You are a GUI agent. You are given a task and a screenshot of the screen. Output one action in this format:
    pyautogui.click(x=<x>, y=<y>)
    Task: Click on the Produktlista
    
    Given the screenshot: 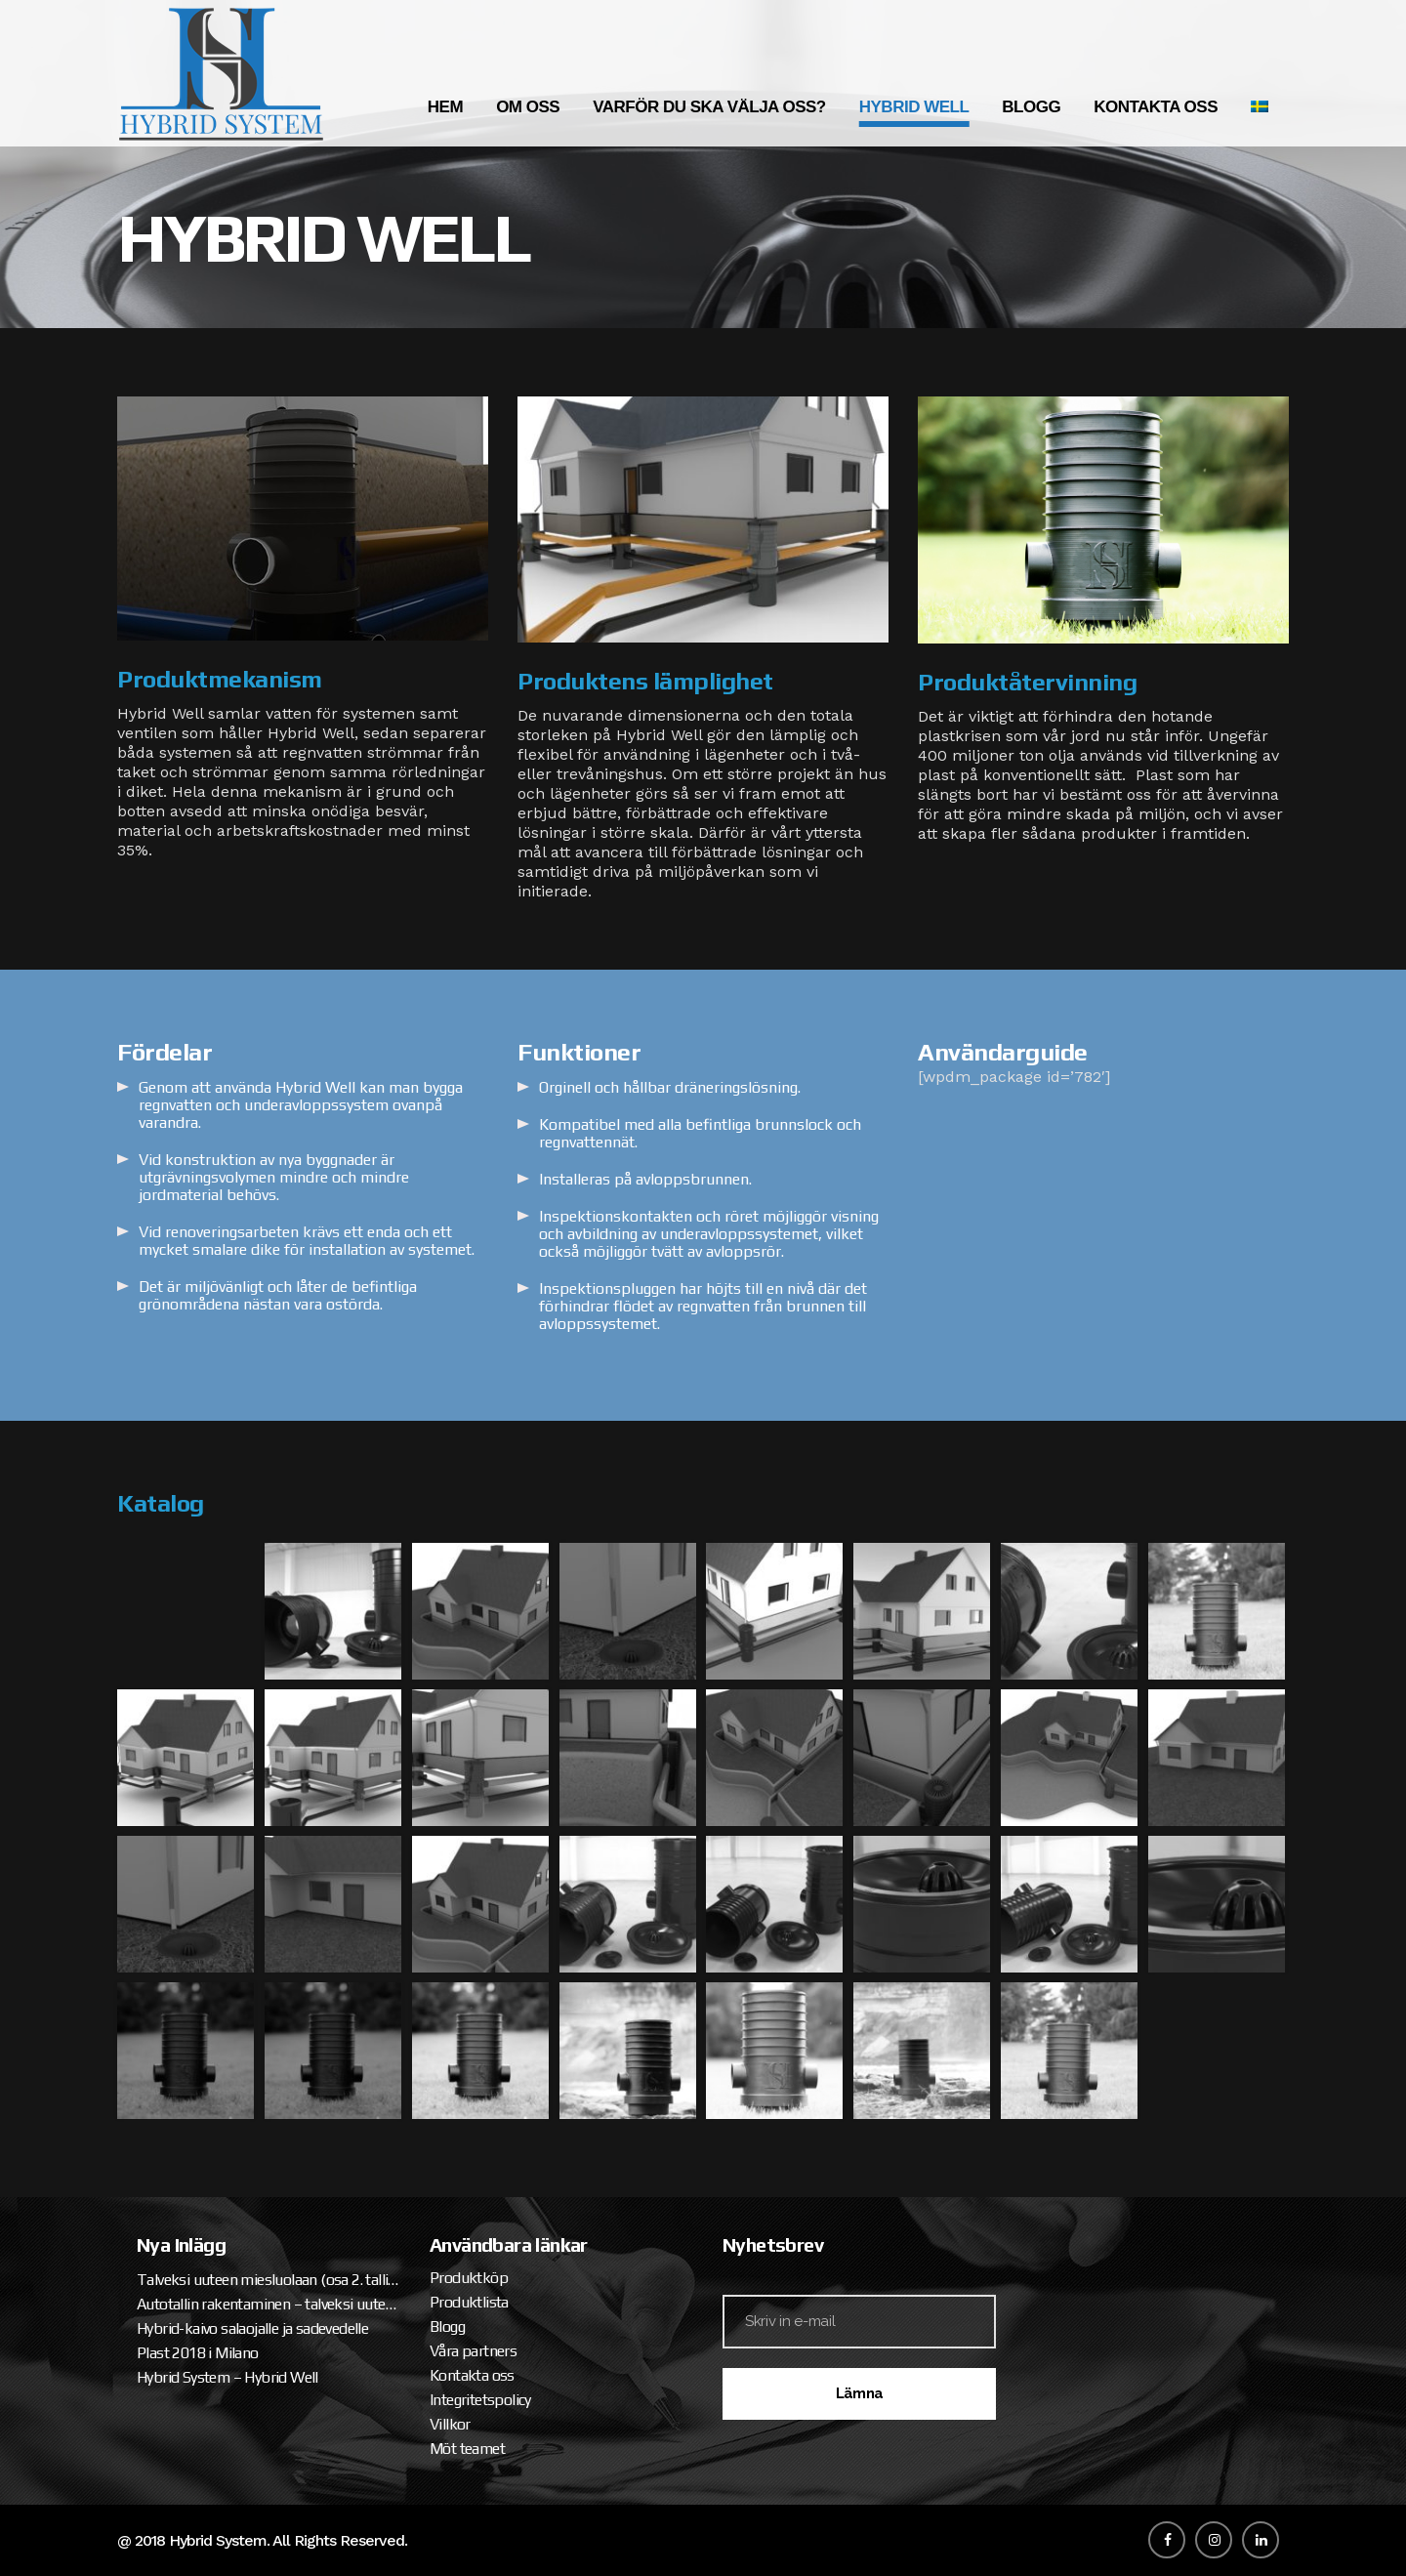 What is the action you would take?
    pyautogui.click(x=469, y=2302)
    